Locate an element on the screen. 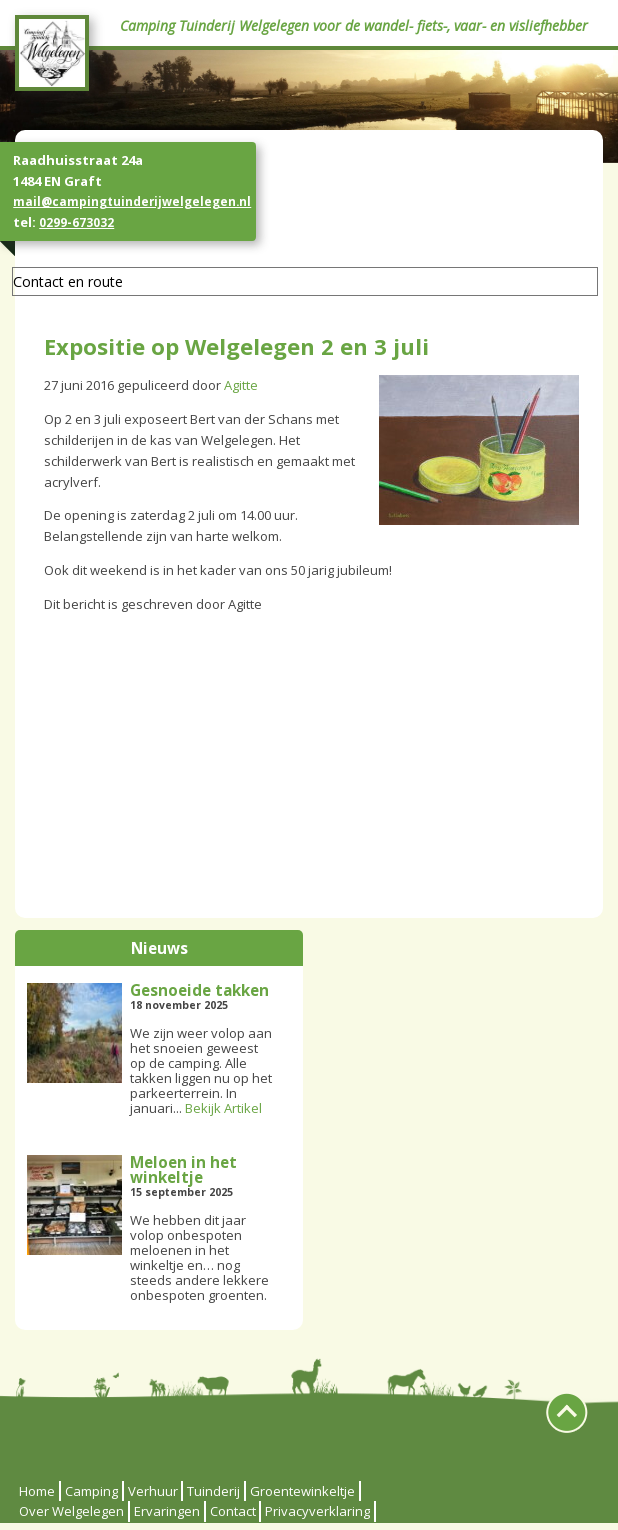 This screenshot has width=618, height=1530. Home is located at coordinates (37, 1491).